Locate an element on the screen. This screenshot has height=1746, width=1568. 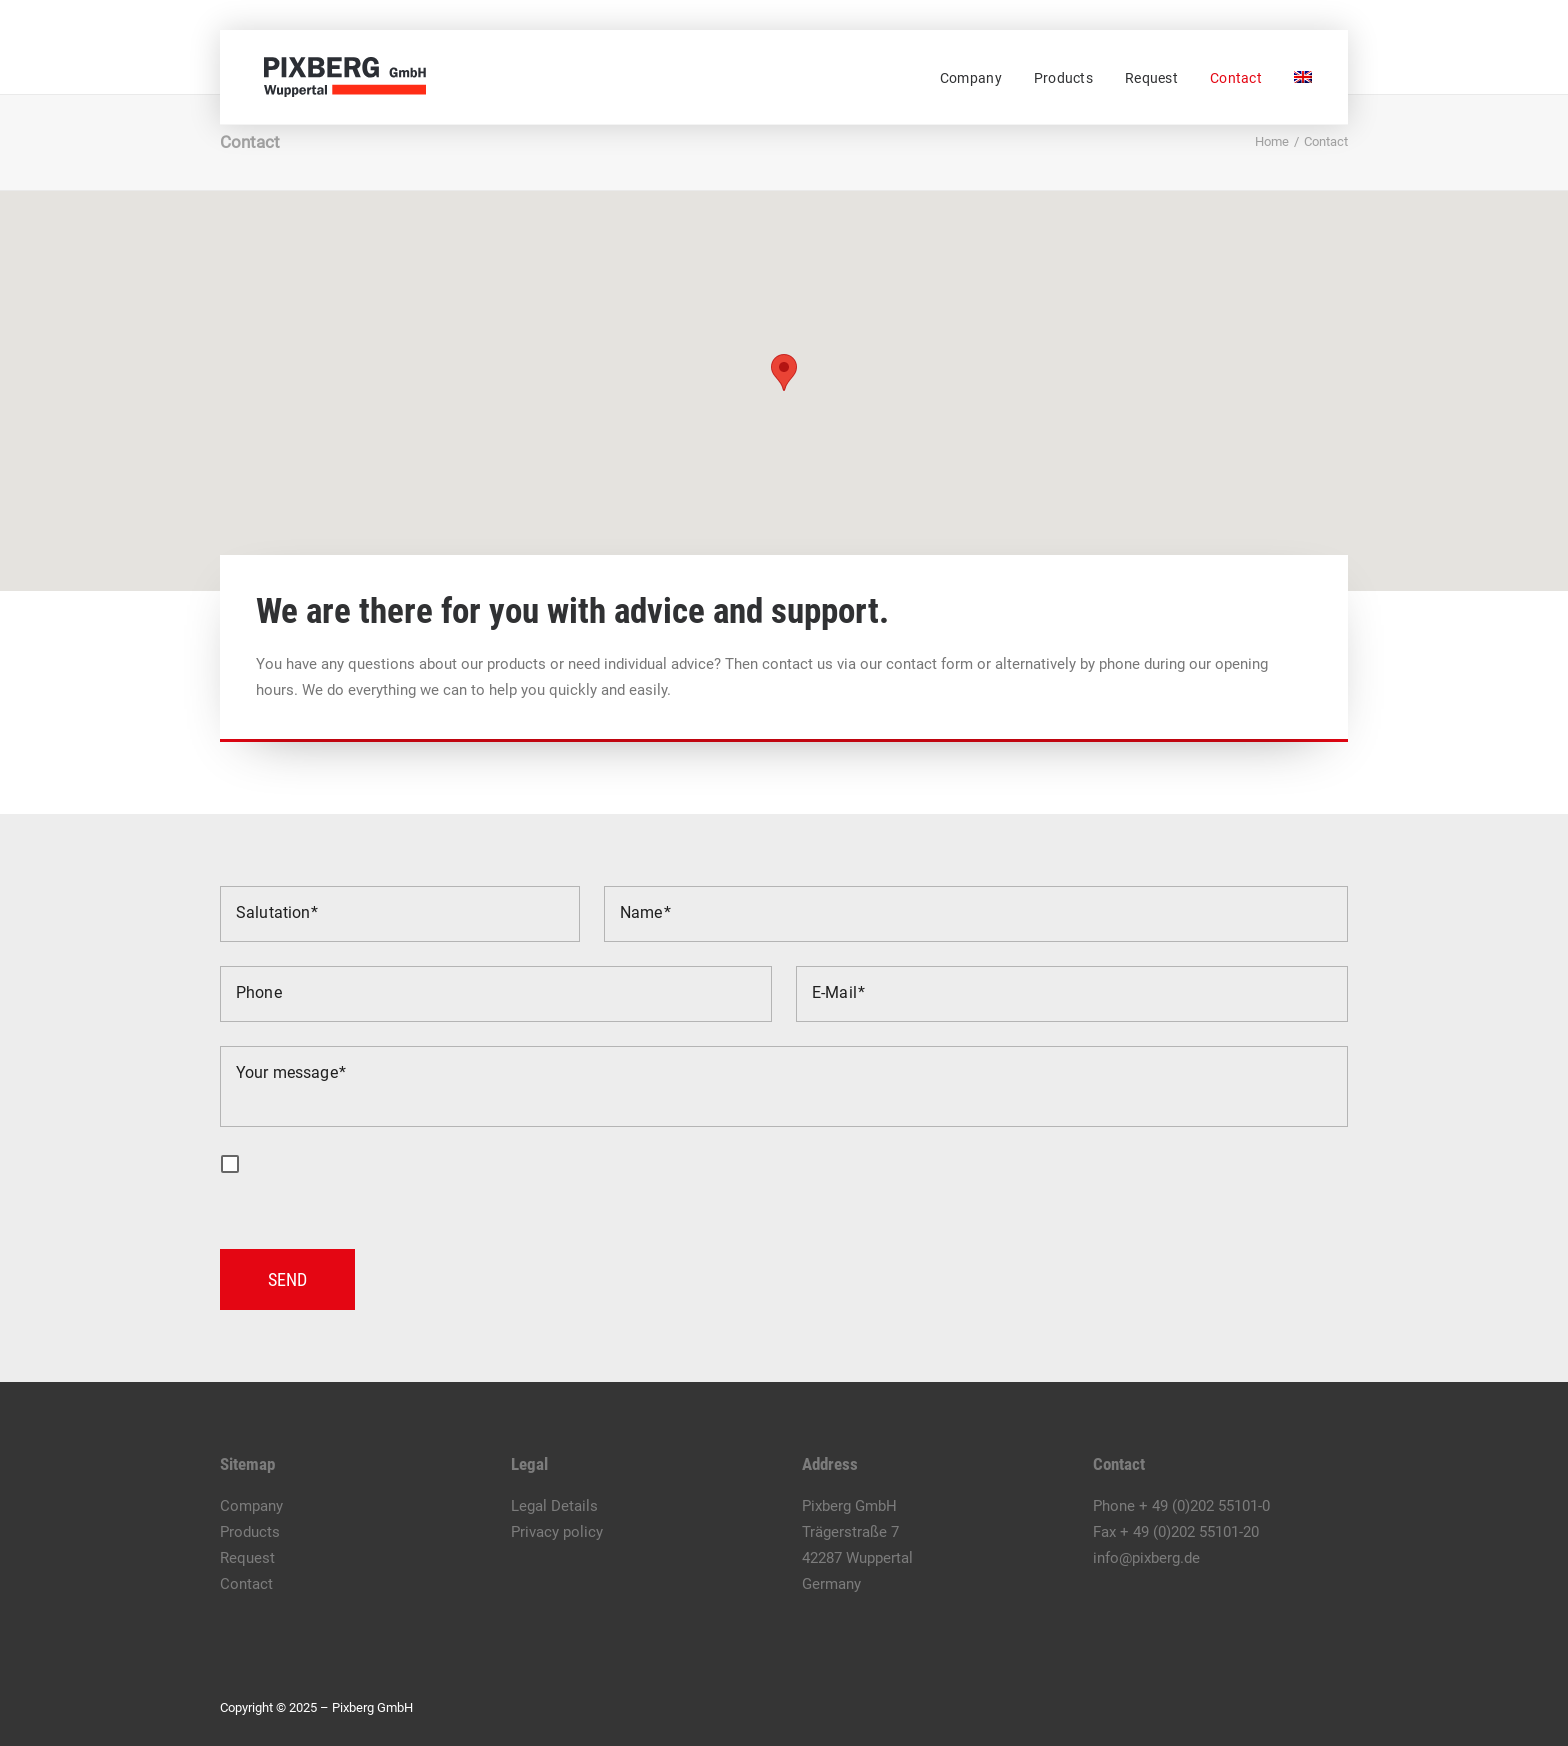
[Pixberg GmbH] is located at coordinates (337, 77).